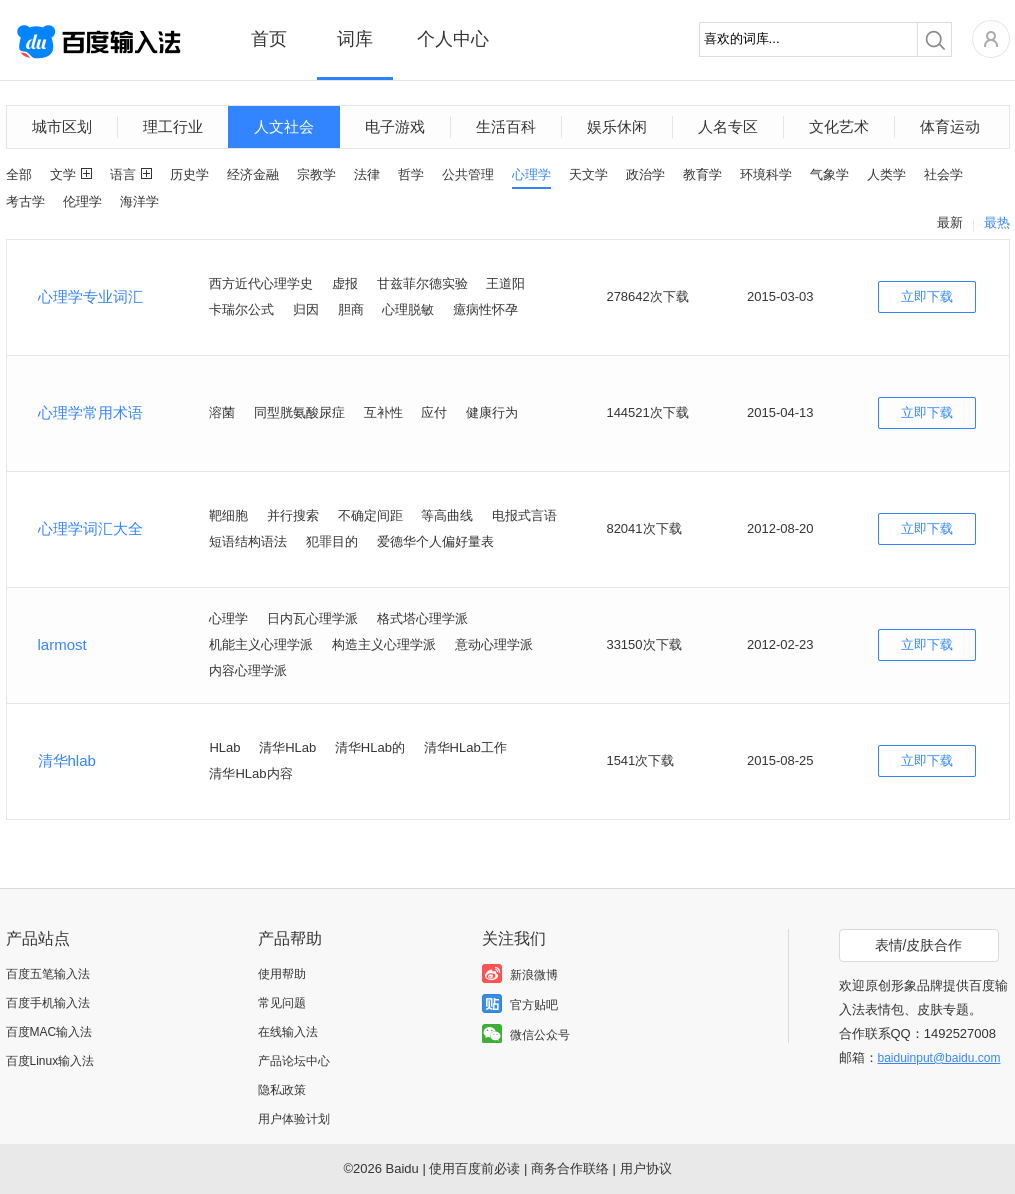  I want to click on 产品论坛中心, so click(294, 1061).